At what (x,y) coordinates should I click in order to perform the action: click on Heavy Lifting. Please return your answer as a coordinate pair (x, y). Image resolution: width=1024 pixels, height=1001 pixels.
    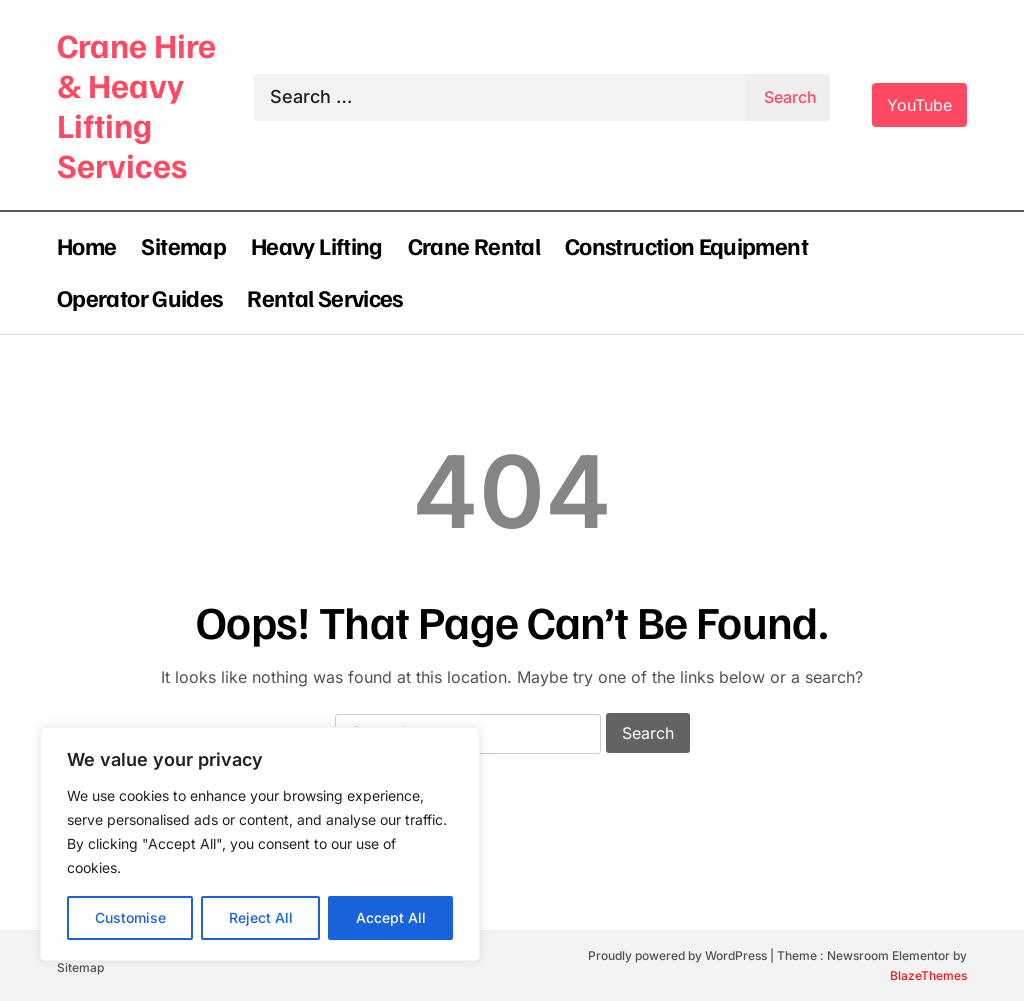
    Looking at the image, I should click on (317, 245).